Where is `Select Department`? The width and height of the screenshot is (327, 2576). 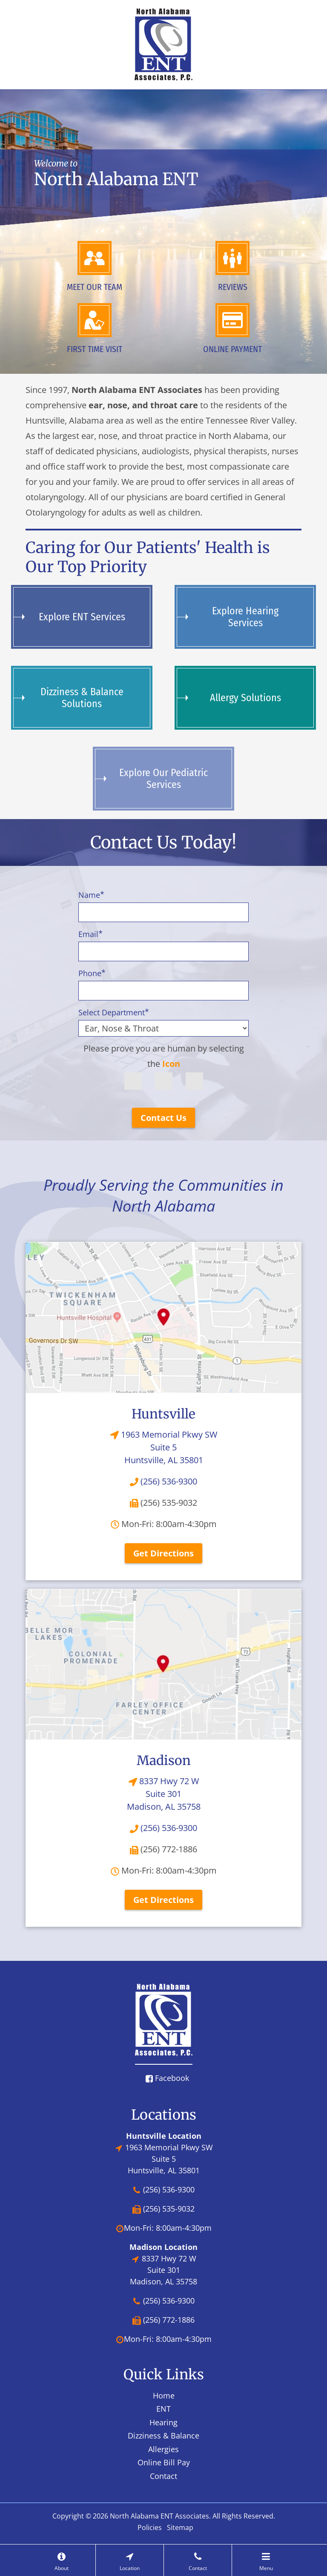 Select Department is located at coordinates (113, 1012).